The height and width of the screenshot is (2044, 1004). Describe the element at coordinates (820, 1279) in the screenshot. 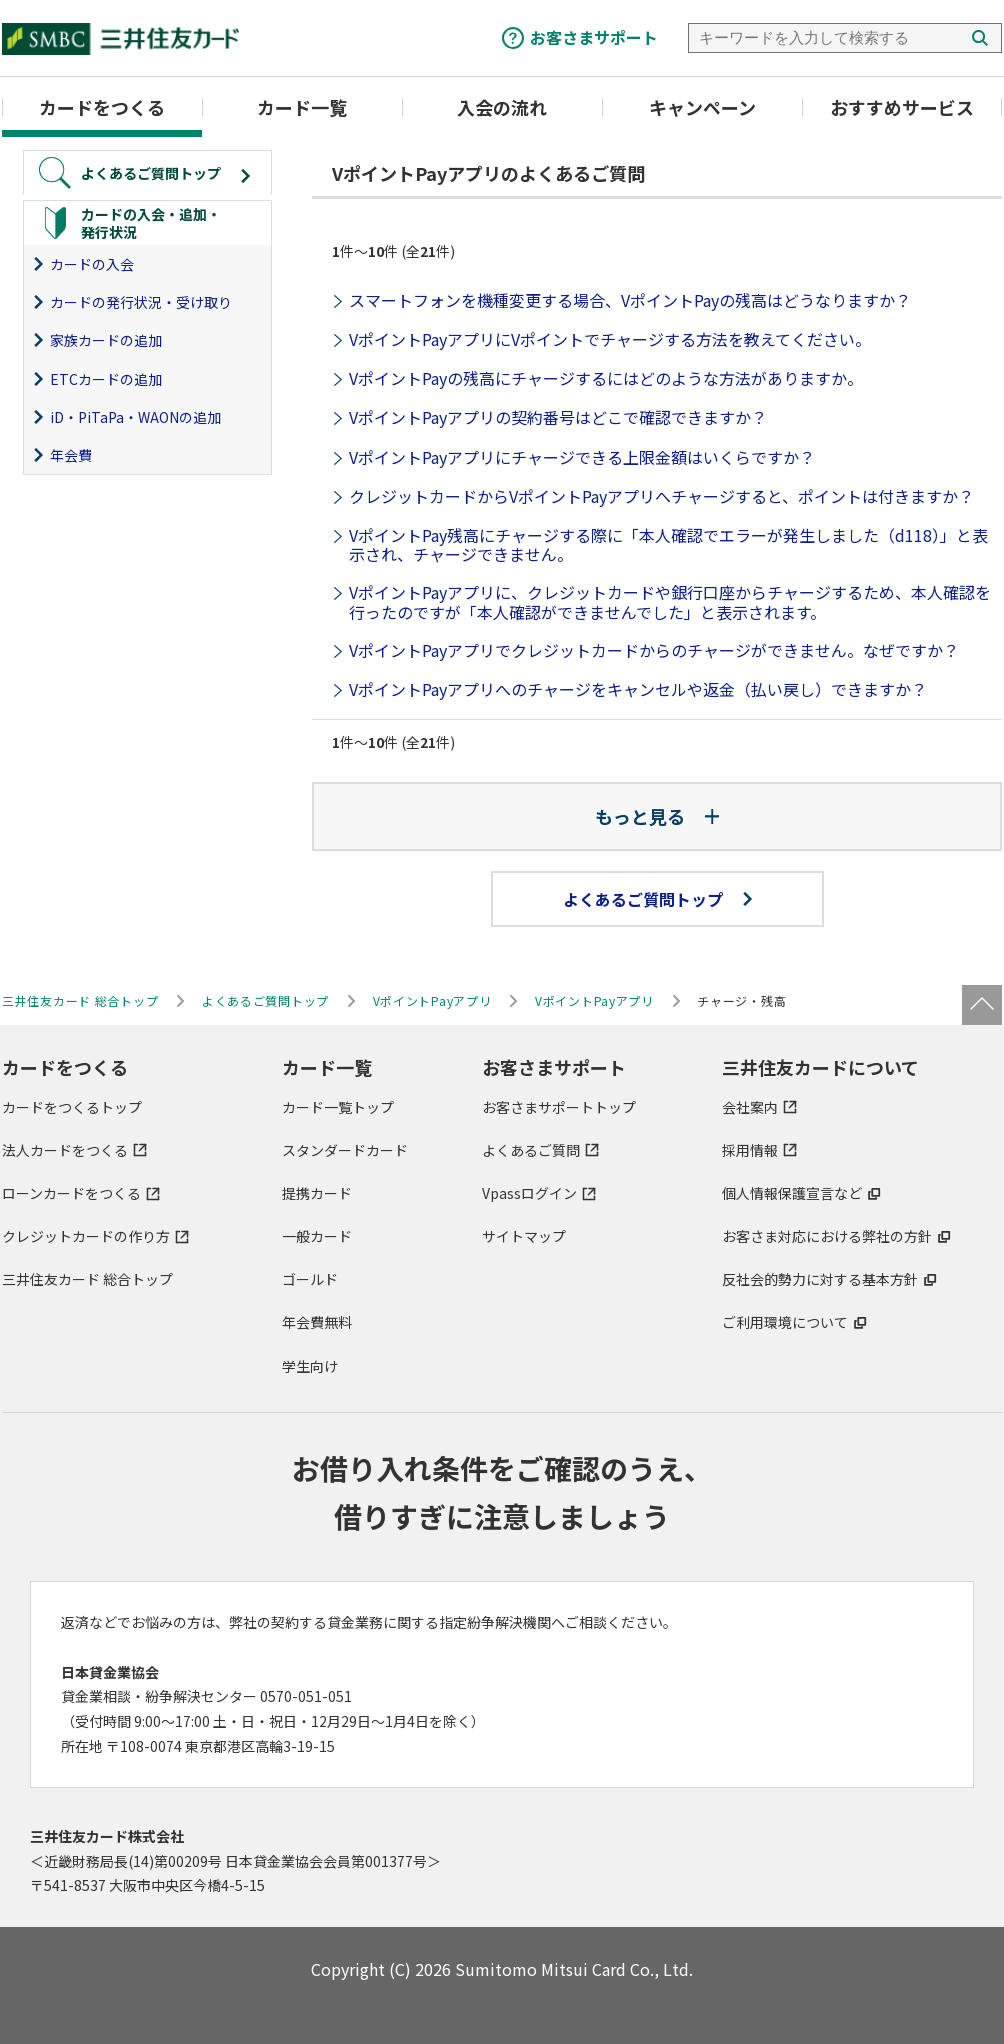

I see `反社会的勢力に対する基本方針` at that location.